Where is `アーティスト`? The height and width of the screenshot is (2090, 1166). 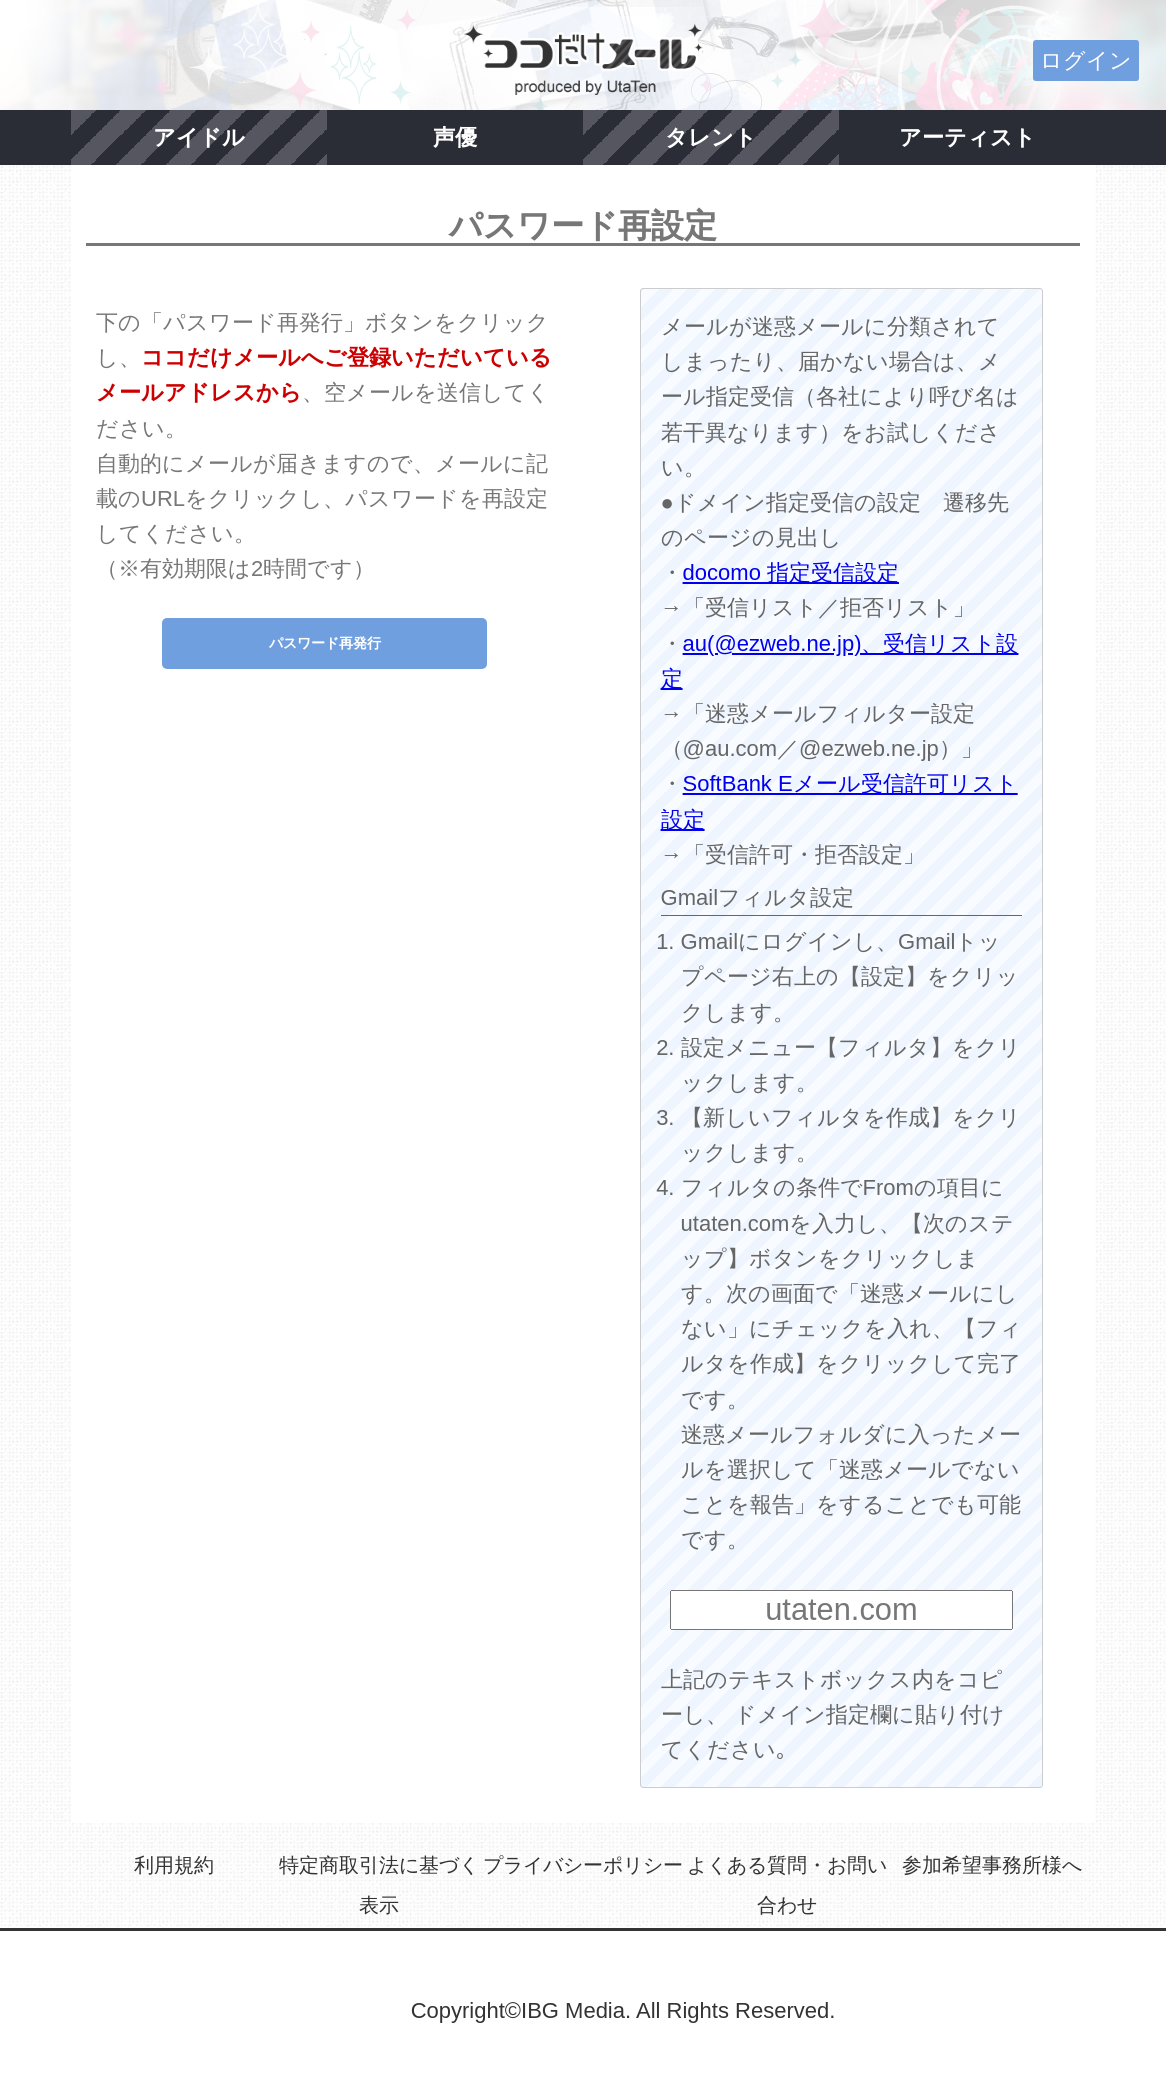 アーティスト is located at coordinates (967, 137).